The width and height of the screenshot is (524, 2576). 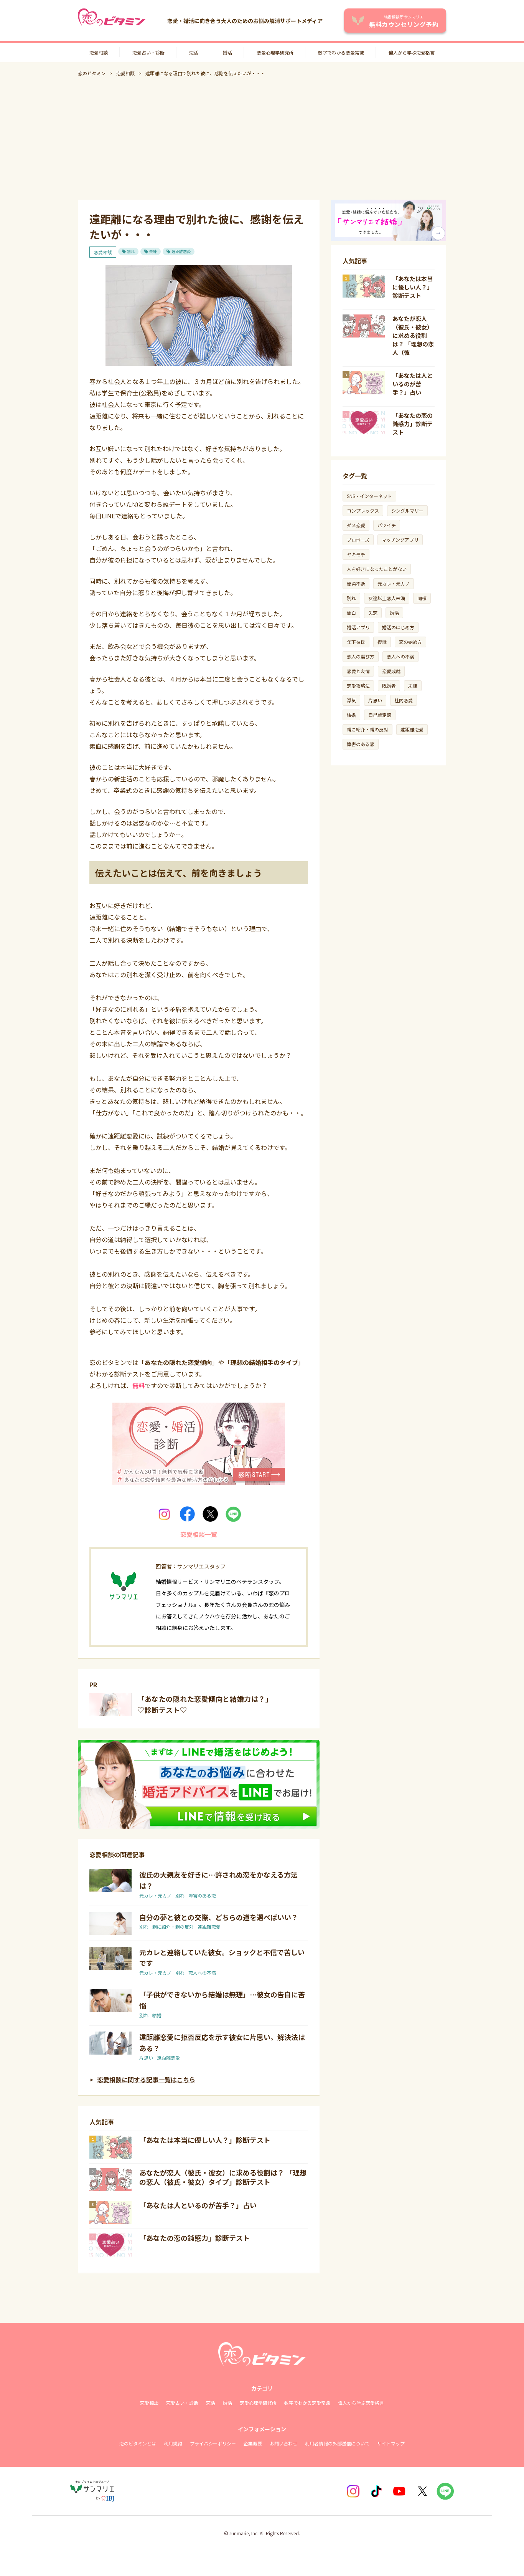 What do you see at coordinates (181, 251) in the screenshot?
I see `遠距離恋愛` at bounding box center [181, 251].